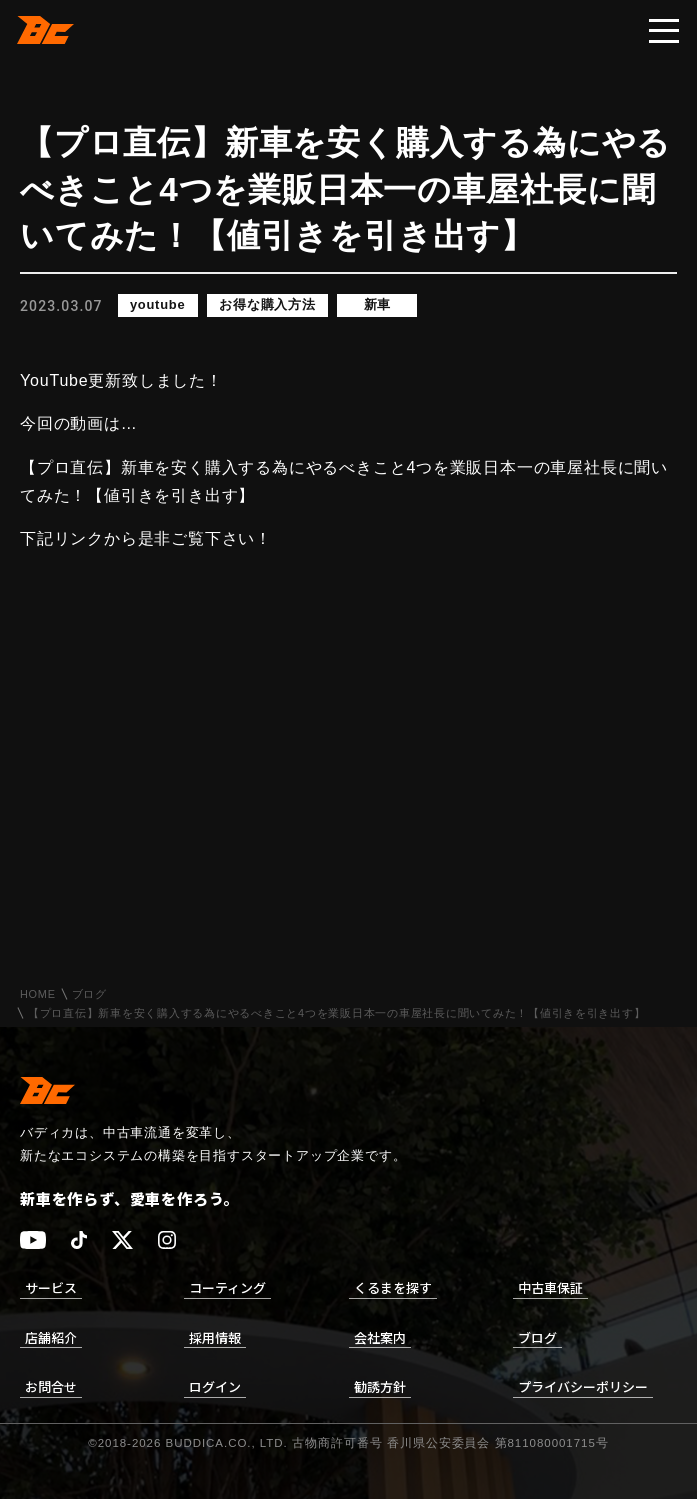  What do you see at coordinates (380, 1386) in the screenshot?
I see `勧誘方針` at bounding box center [380, 1386].